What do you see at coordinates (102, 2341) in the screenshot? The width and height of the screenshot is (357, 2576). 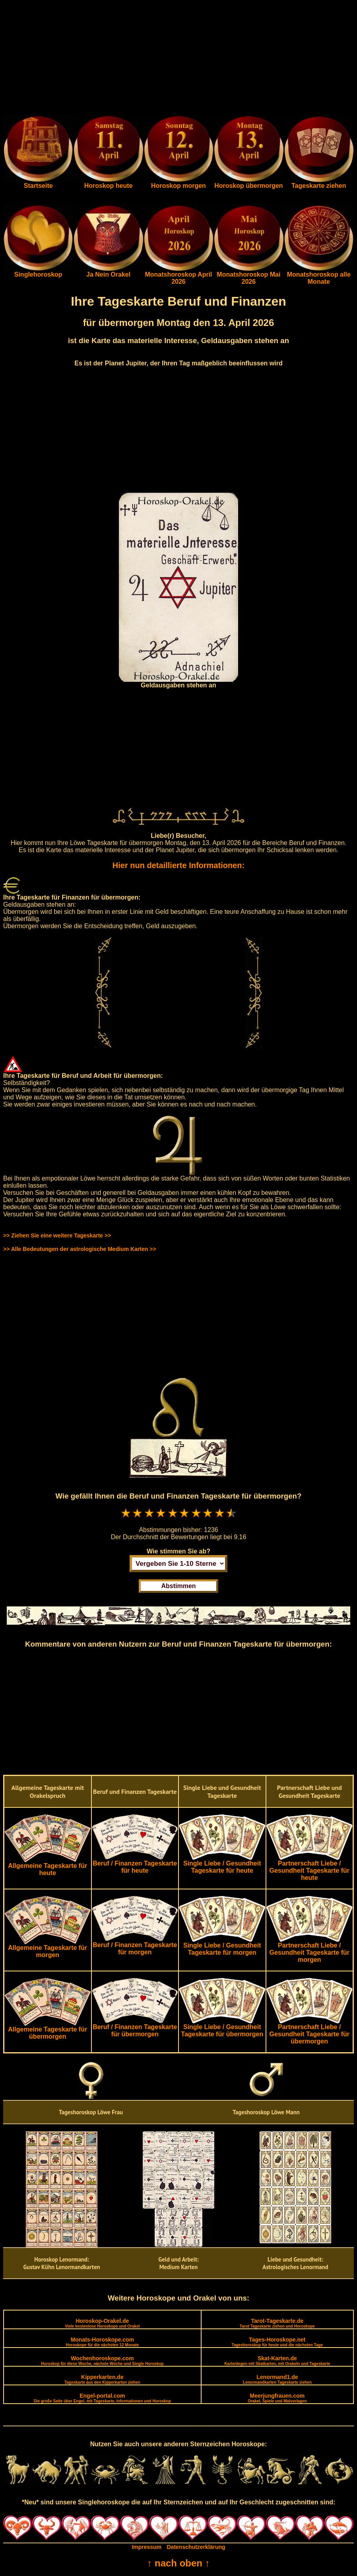 I see `Monats-Horoskope.com` at bounding box center [102, 2341].